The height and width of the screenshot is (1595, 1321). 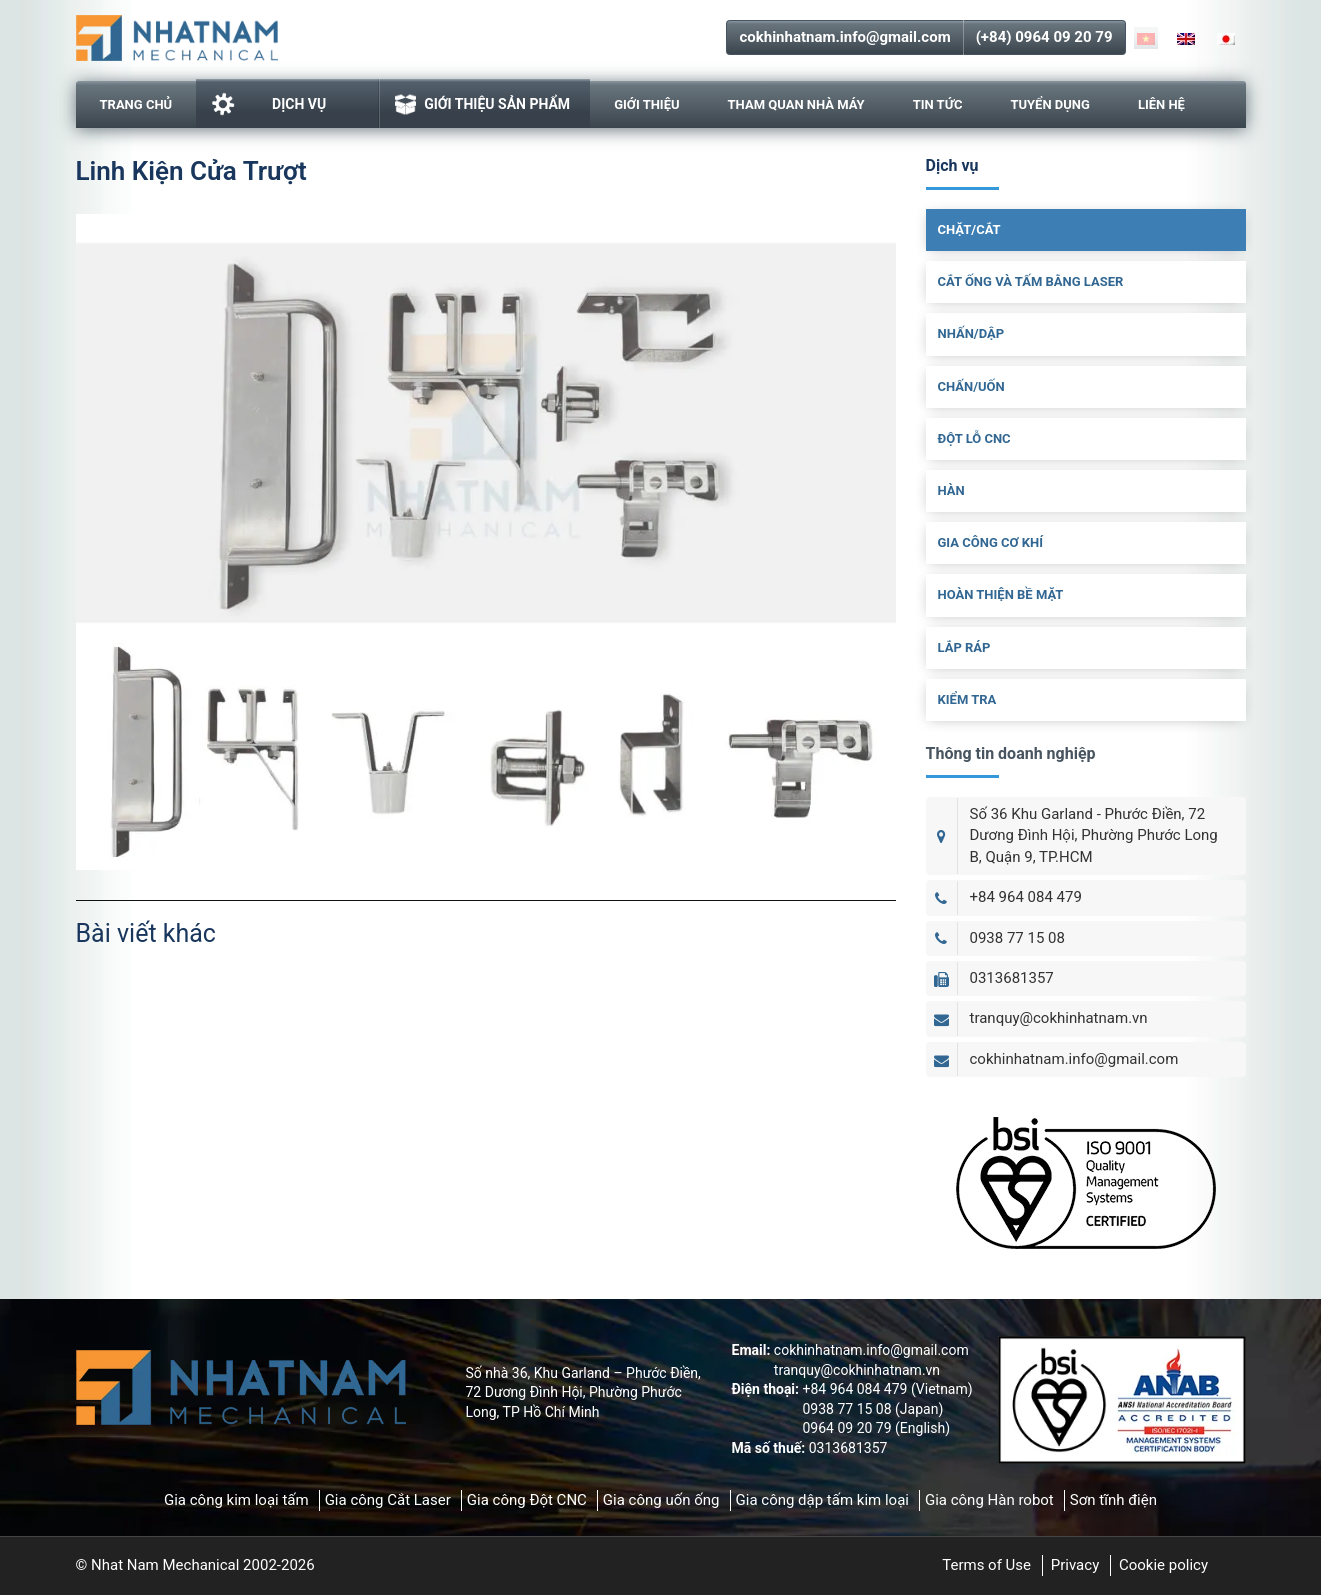 I want to click on Terms of Use, so click(x=986, y=1565).